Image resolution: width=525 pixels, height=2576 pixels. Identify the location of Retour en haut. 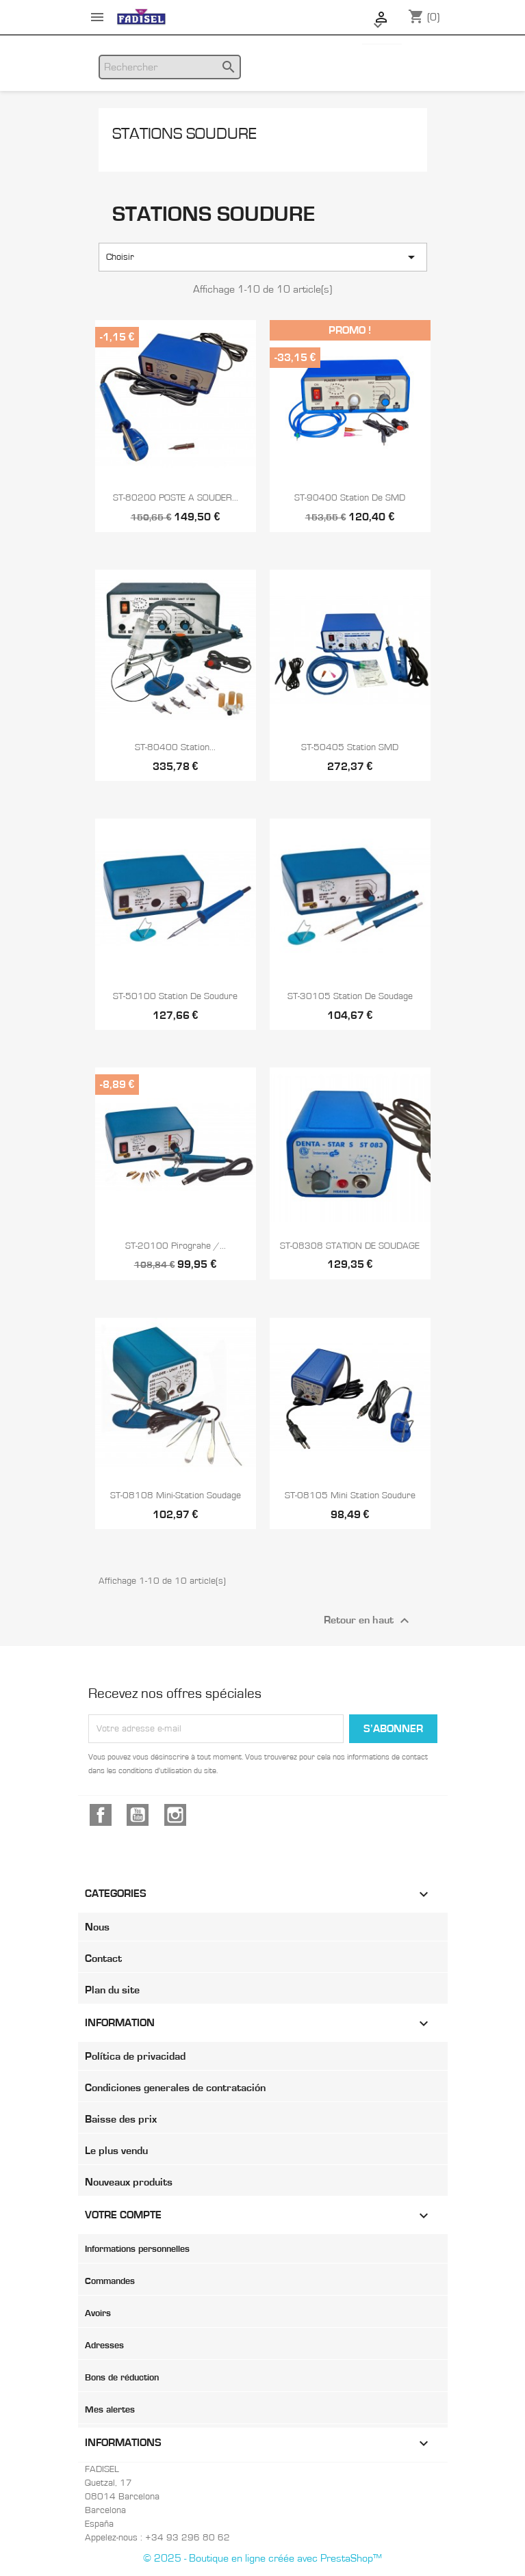
(368, 1620).